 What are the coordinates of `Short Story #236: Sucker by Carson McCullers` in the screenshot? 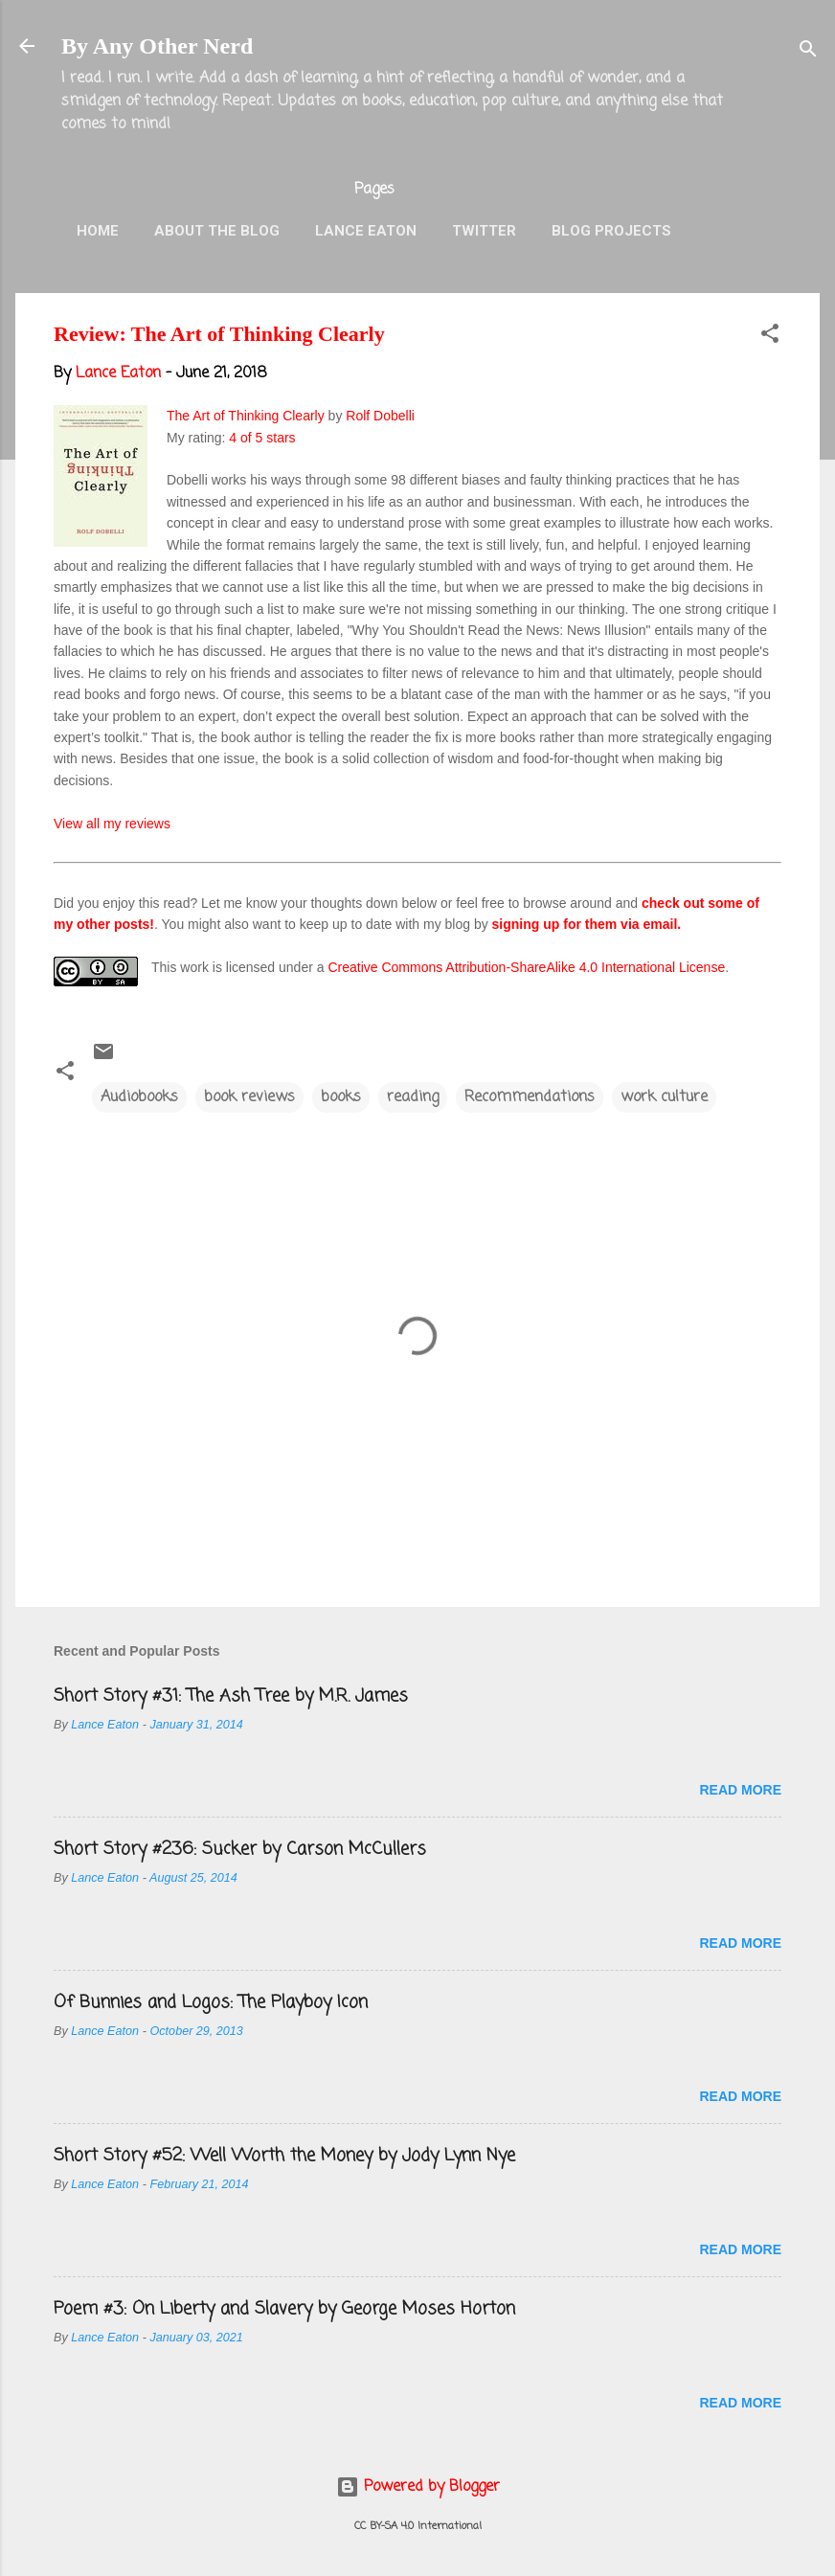 It's located at (240, 1849).